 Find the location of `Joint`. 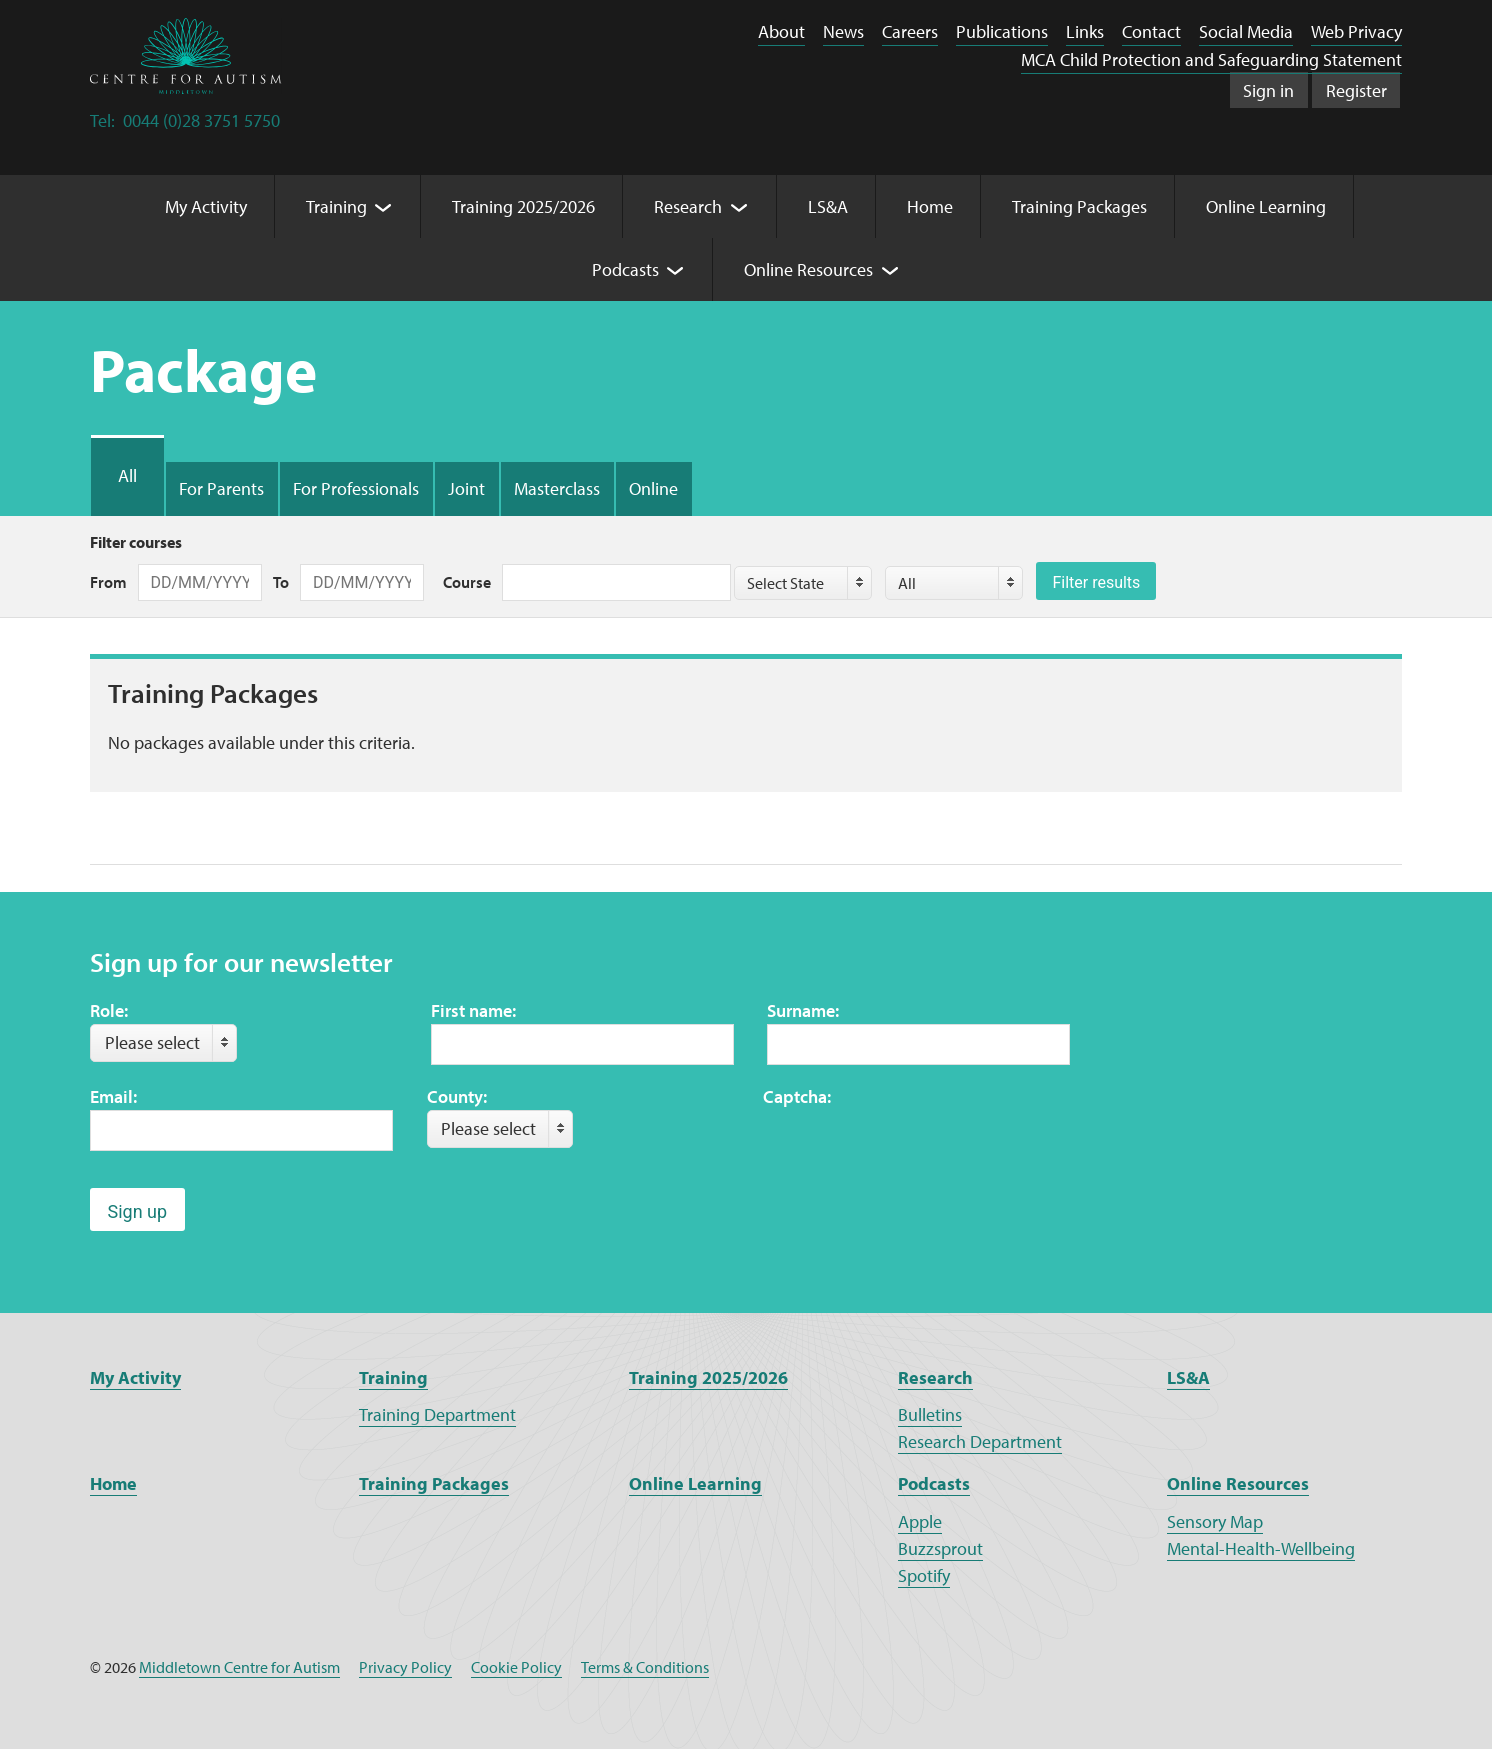

Joint is located at coordinates (466, 488).